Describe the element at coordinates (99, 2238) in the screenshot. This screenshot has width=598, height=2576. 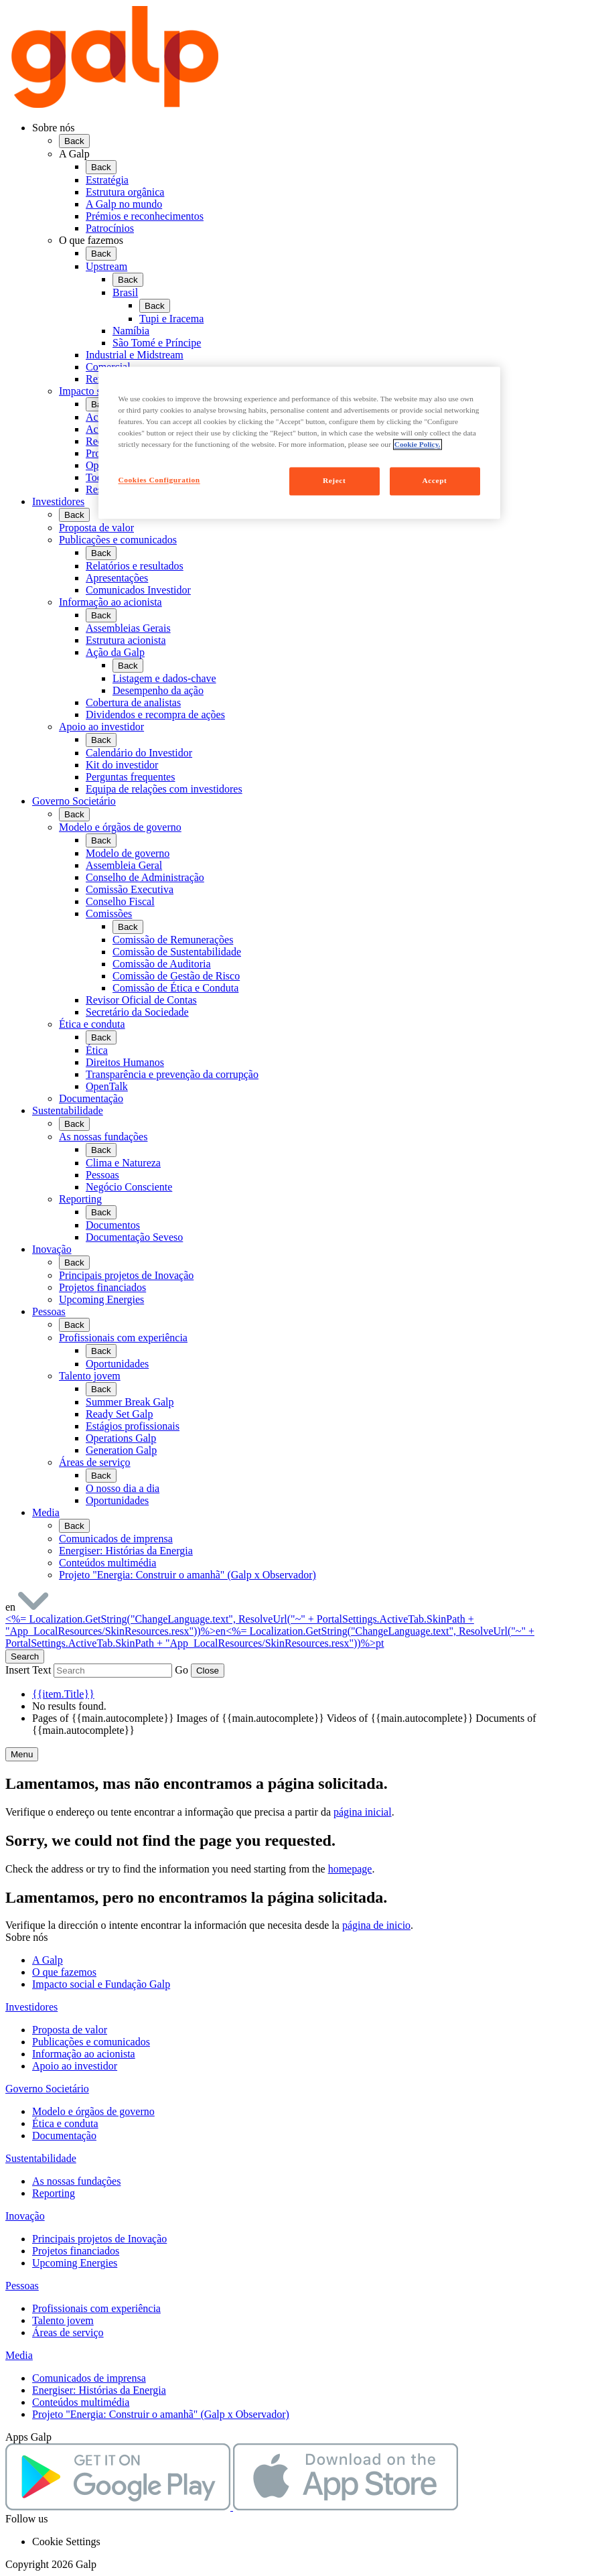
I see `Principais projetos de Inovação` at that location.